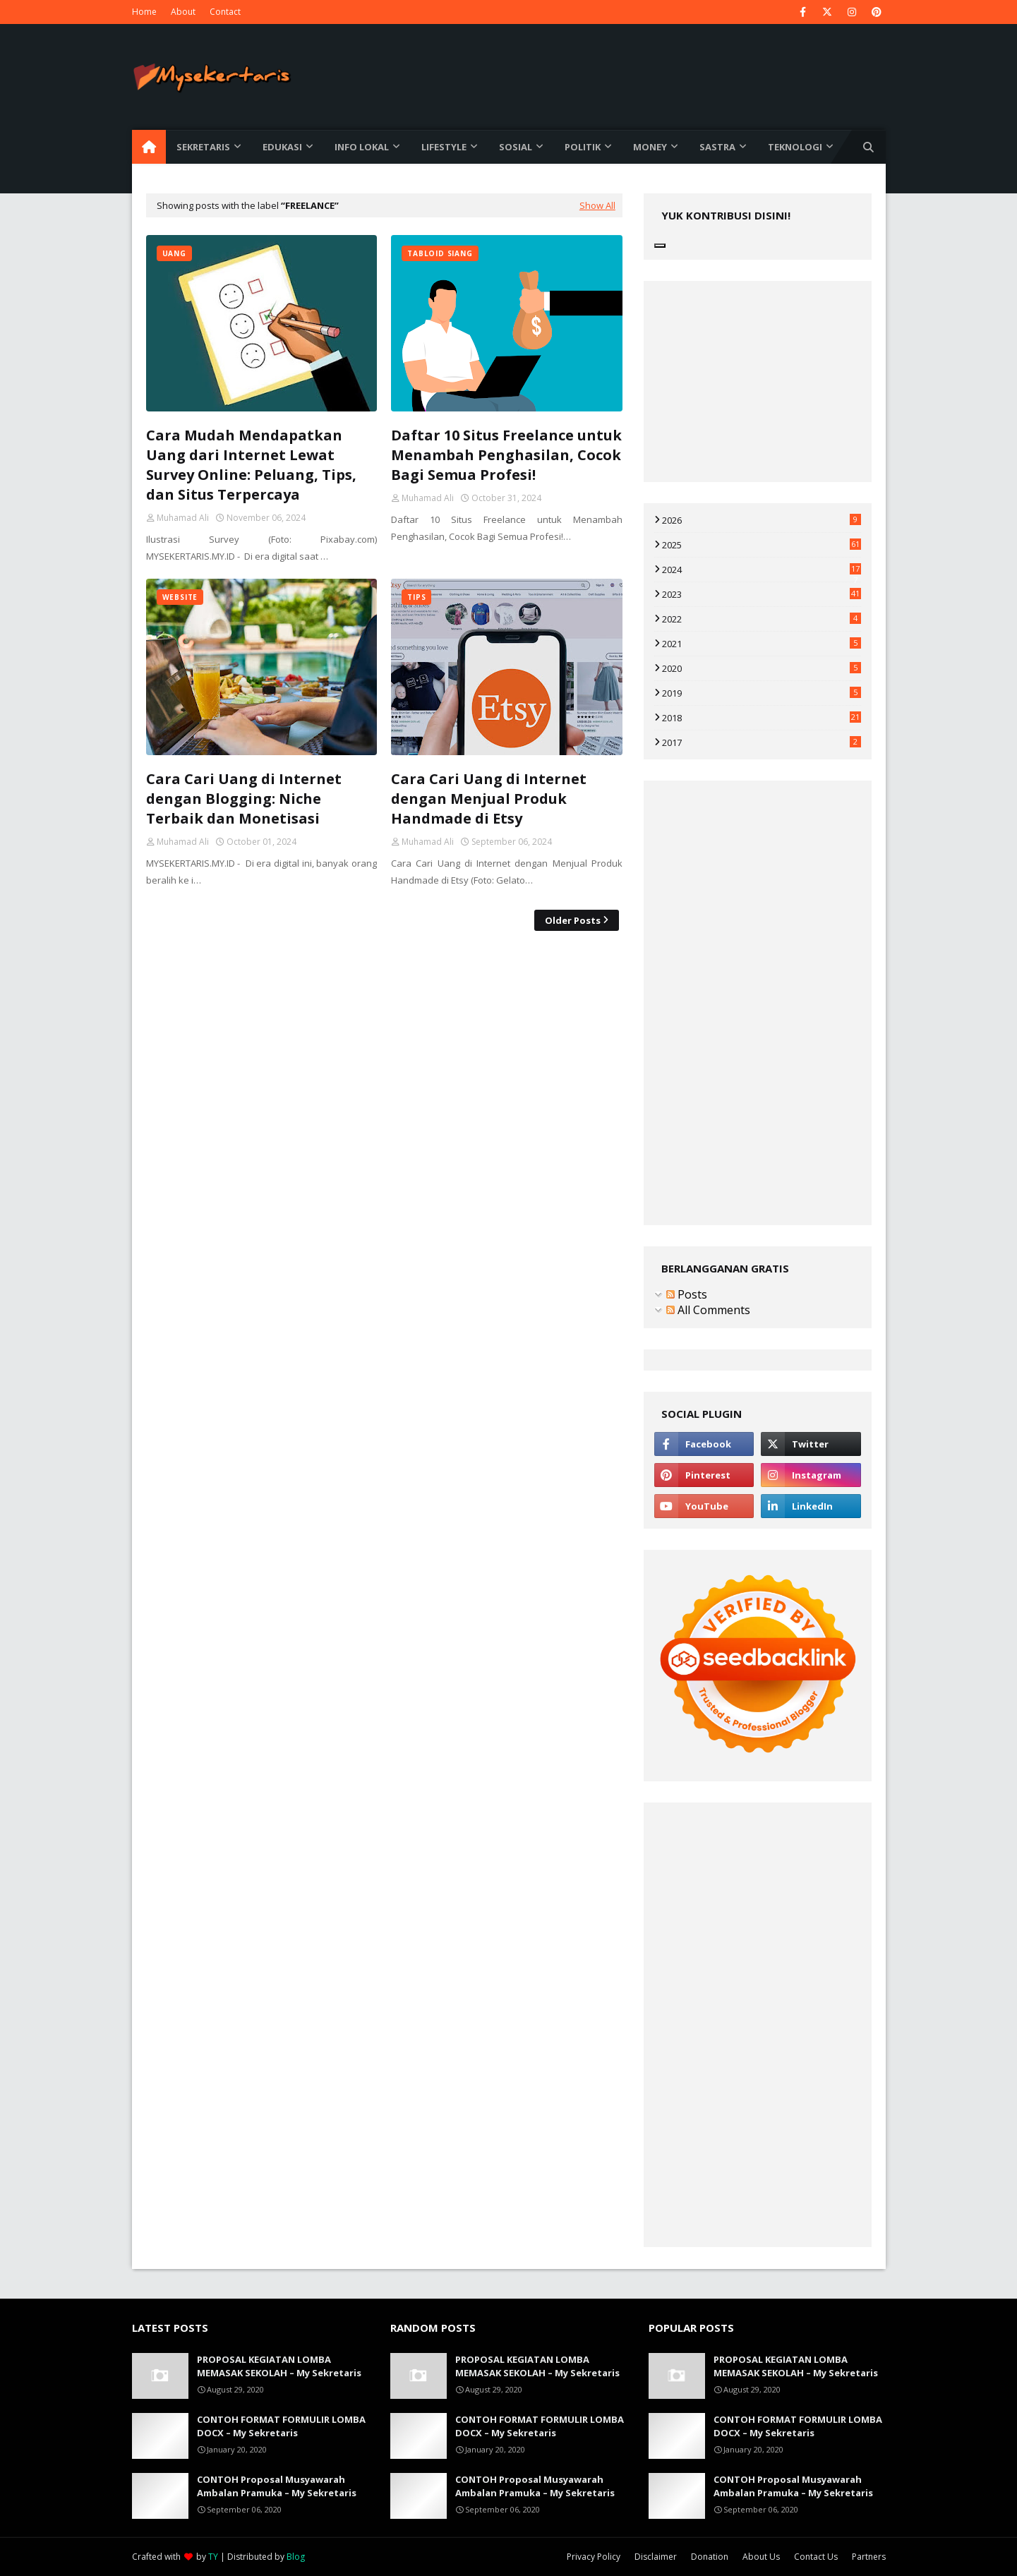 The width and height of the screenshot is (1017, 2576). What do you see at coordinates (761, 717) in the screenshot?
I see `2018` at bounding box center [761, 717].